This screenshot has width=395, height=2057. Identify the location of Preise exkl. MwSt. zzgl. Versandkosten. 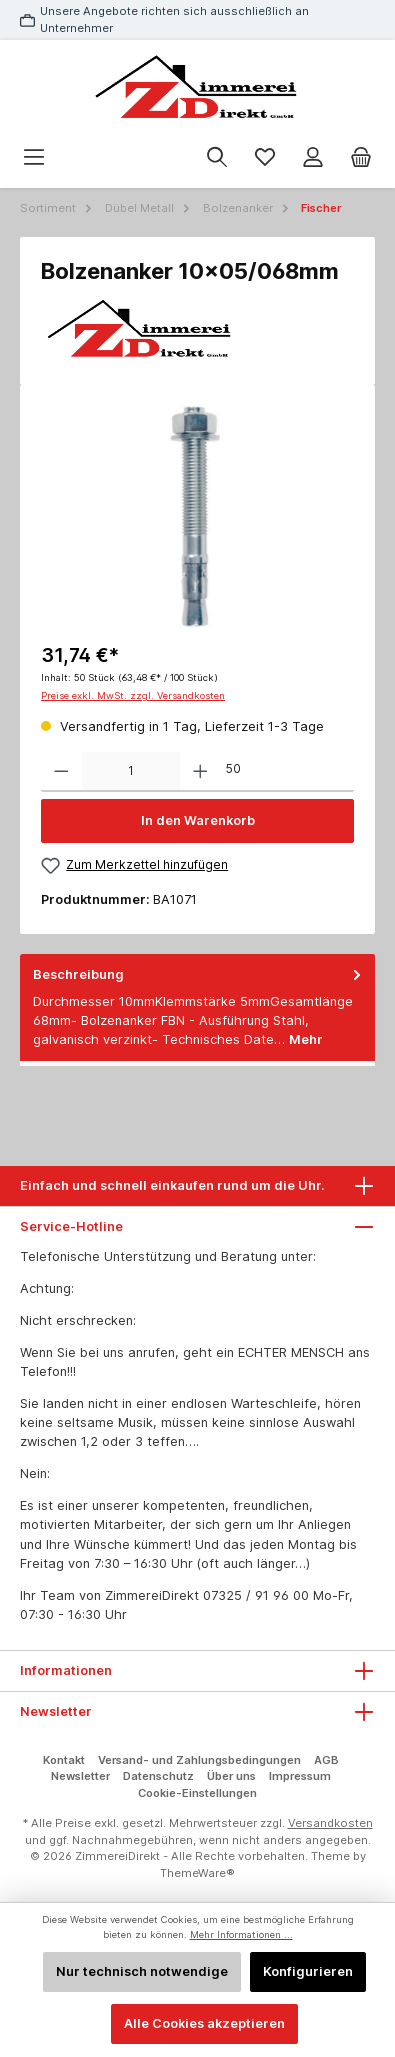
(133, 695).